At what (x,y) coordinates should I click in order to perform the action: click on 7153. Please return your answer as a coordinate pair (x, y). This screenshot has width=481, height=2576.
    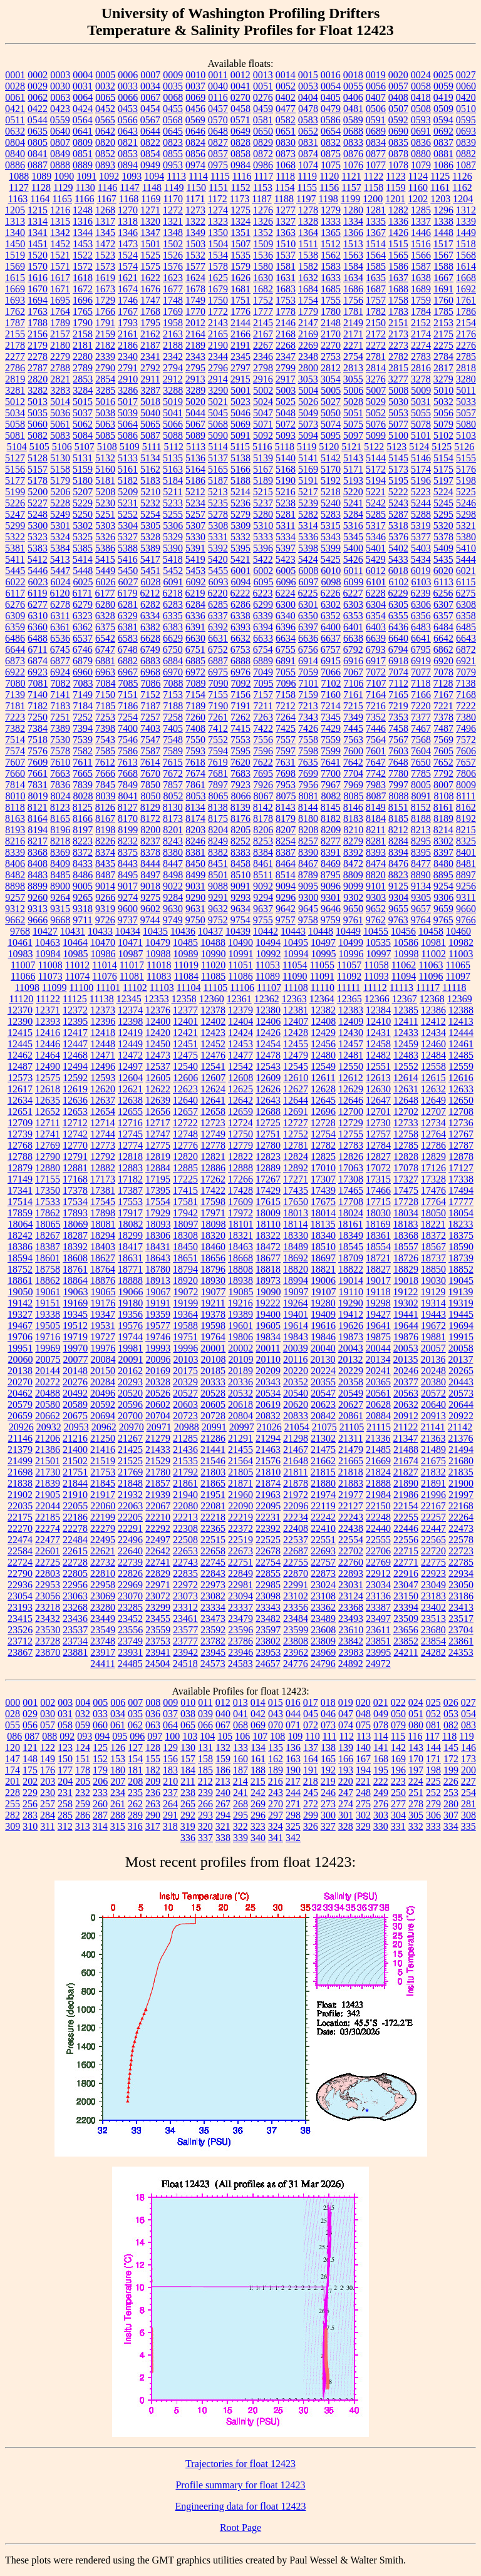
    Looking at the image, I should click on (173, 694).